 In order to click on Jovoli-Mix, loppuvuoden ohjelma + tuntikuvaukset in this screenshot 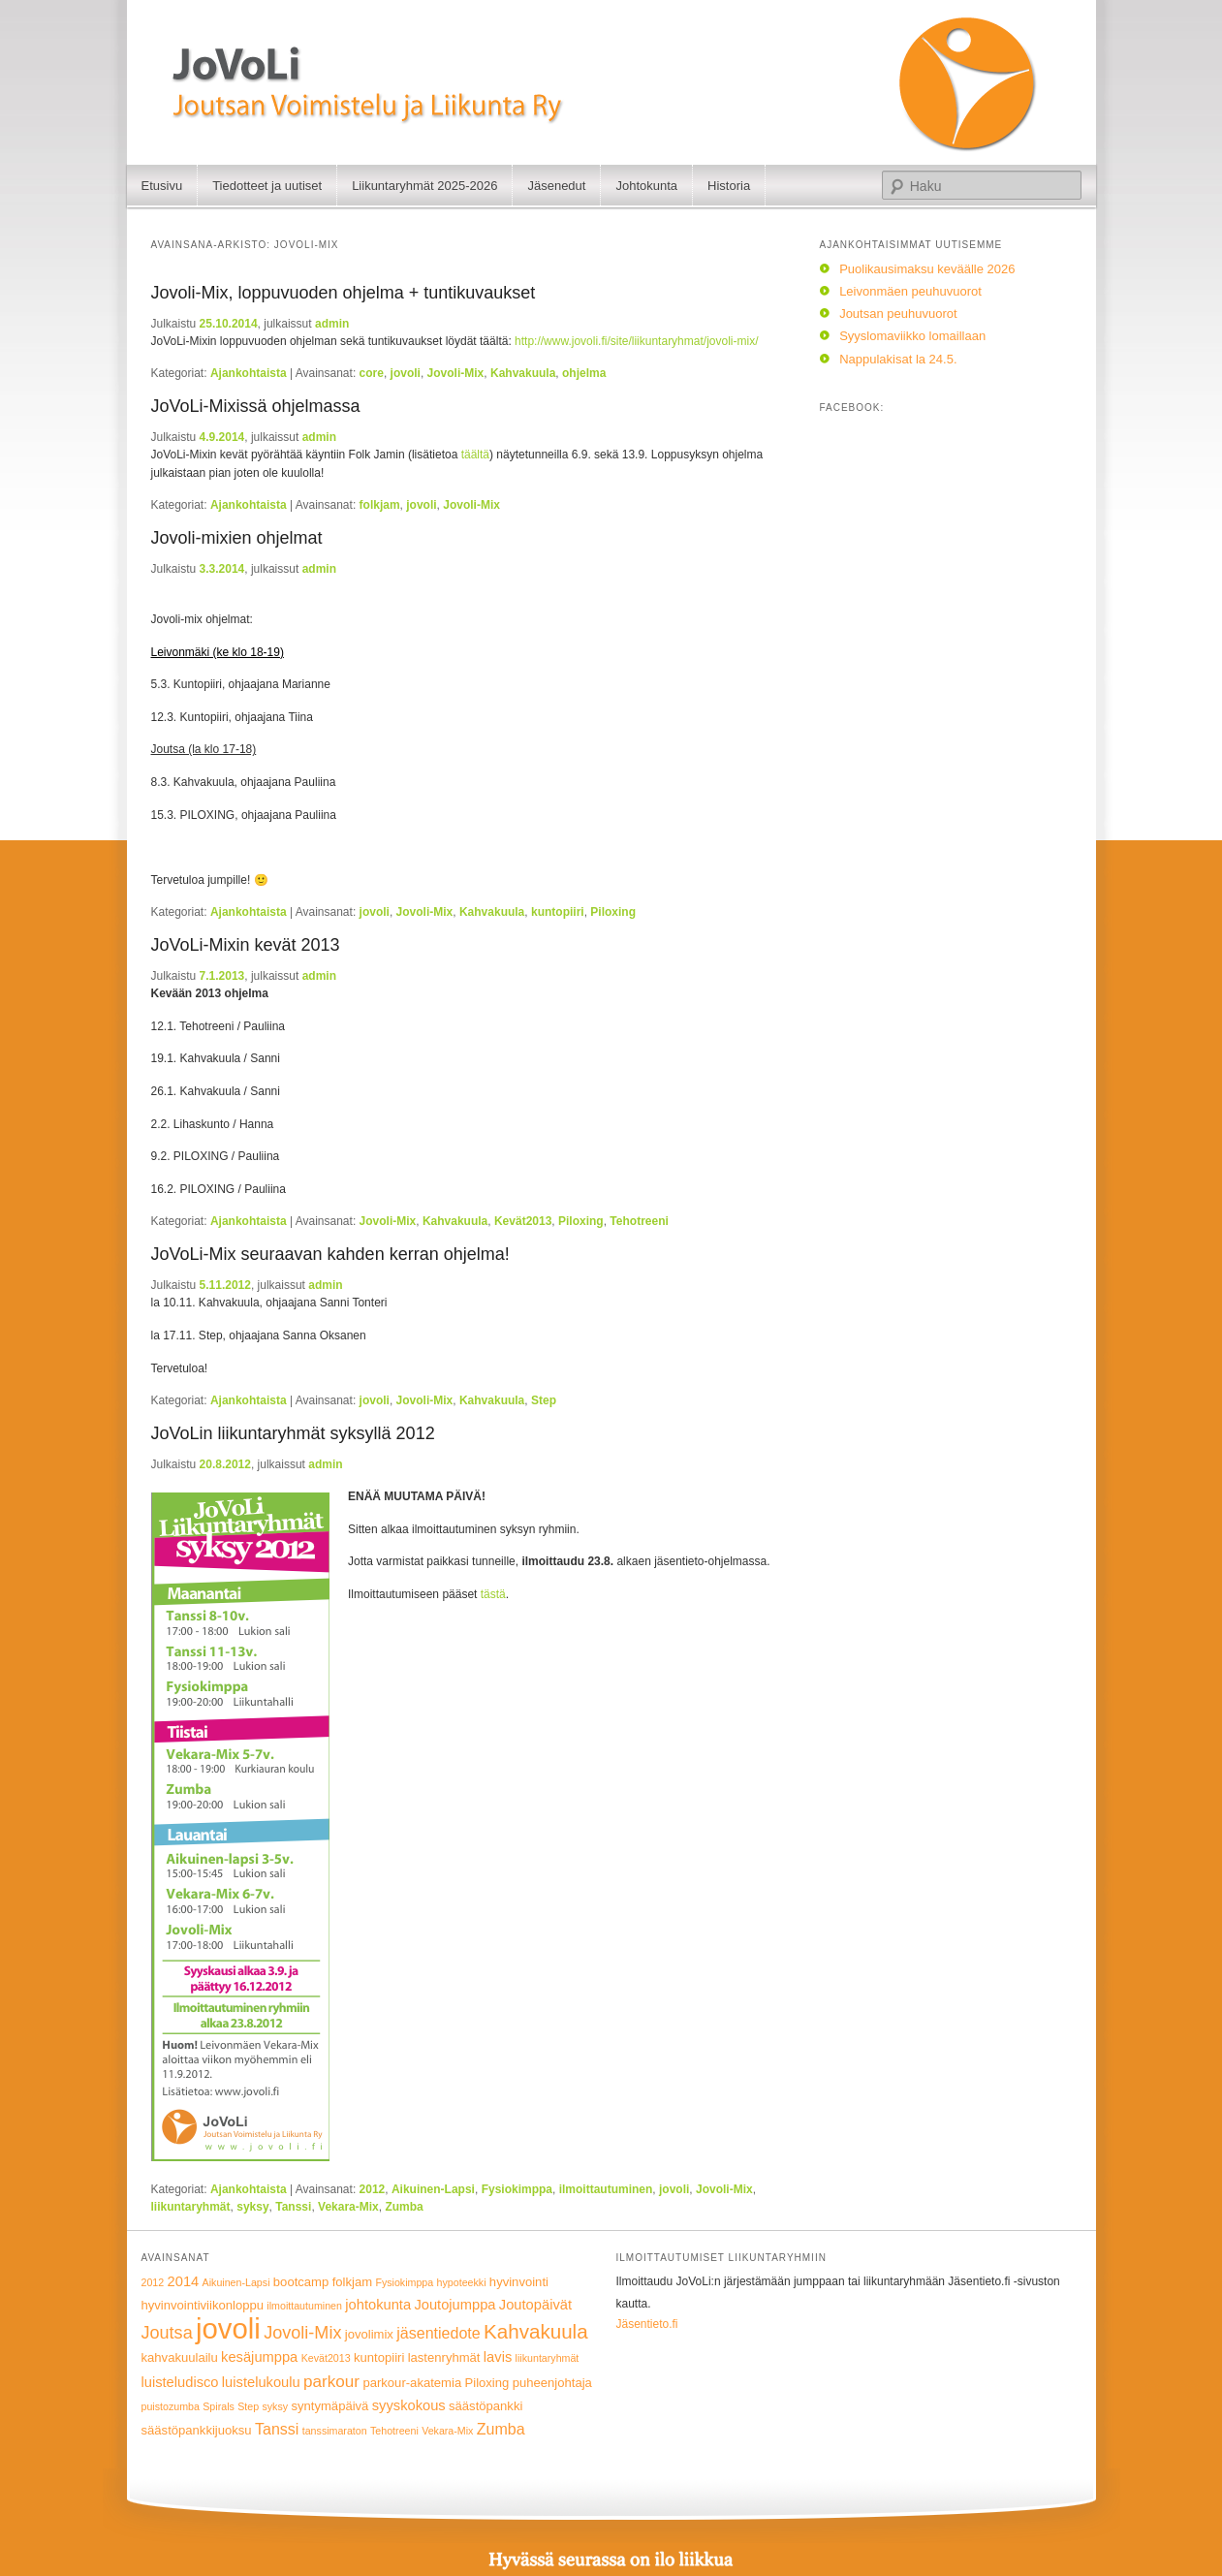, I will do `click(343, 292)`.